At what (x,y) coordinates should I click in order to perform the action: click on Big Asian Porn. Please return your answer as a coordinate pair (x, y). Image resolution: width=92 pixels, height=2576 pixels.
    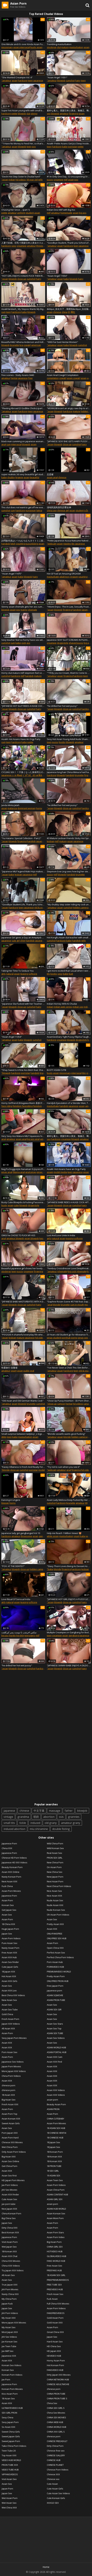
    Looking at the image, I should click on (54, 2241).